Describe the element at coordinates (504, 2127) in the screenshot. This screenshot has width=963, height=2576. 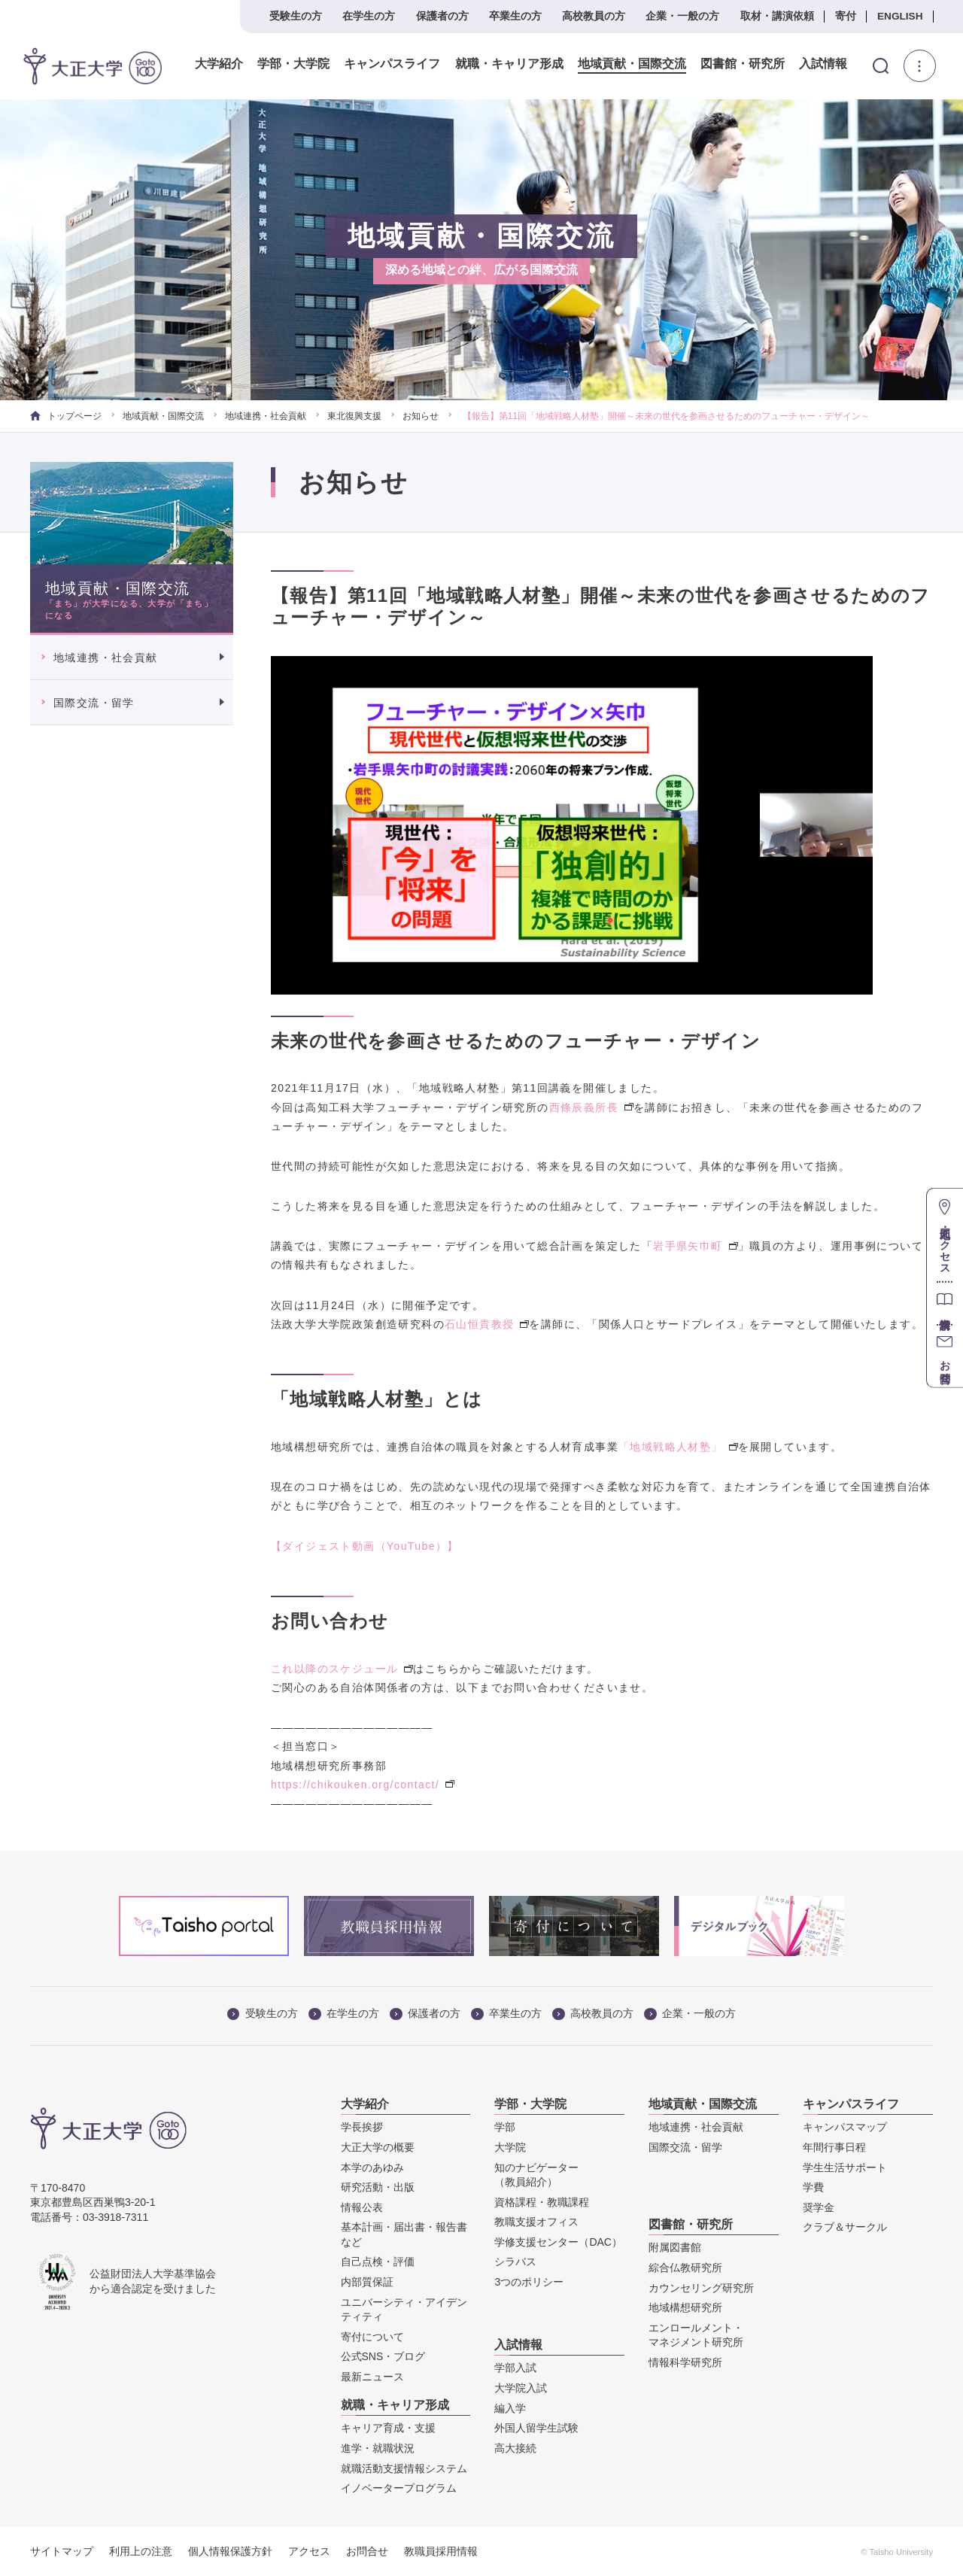
I see `学部` at that location.